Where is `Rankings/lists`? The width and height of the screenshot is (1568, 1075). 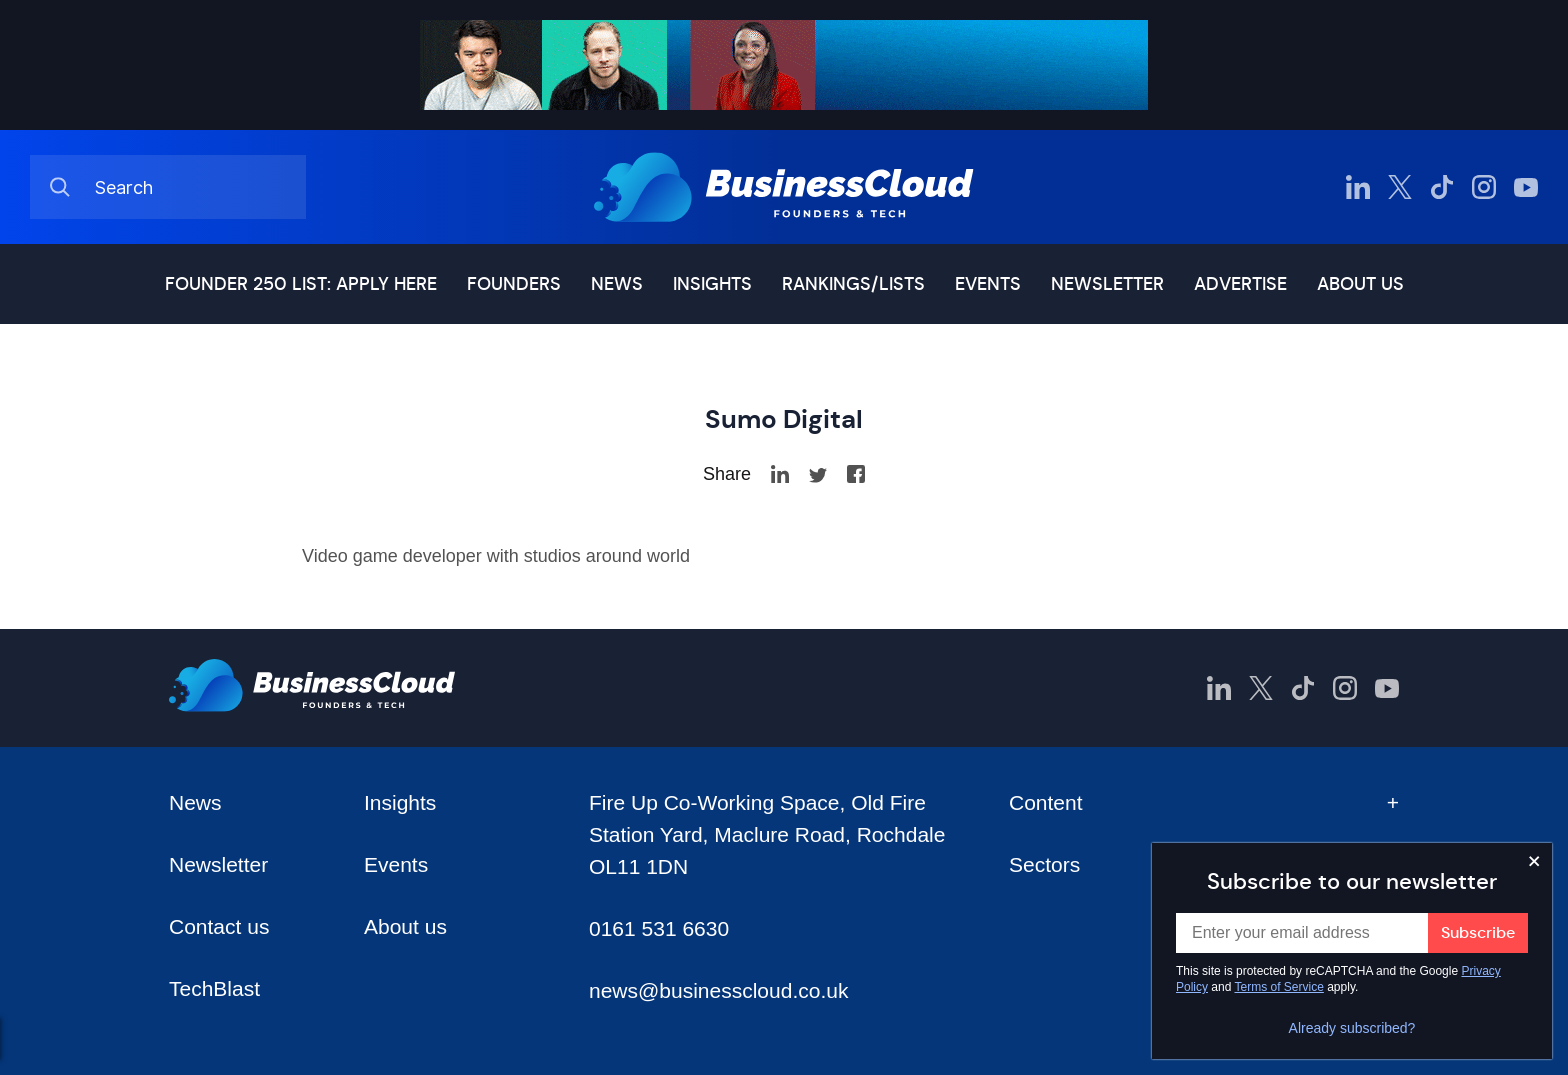
Rankings/lists is located at coordinates (853, 284).